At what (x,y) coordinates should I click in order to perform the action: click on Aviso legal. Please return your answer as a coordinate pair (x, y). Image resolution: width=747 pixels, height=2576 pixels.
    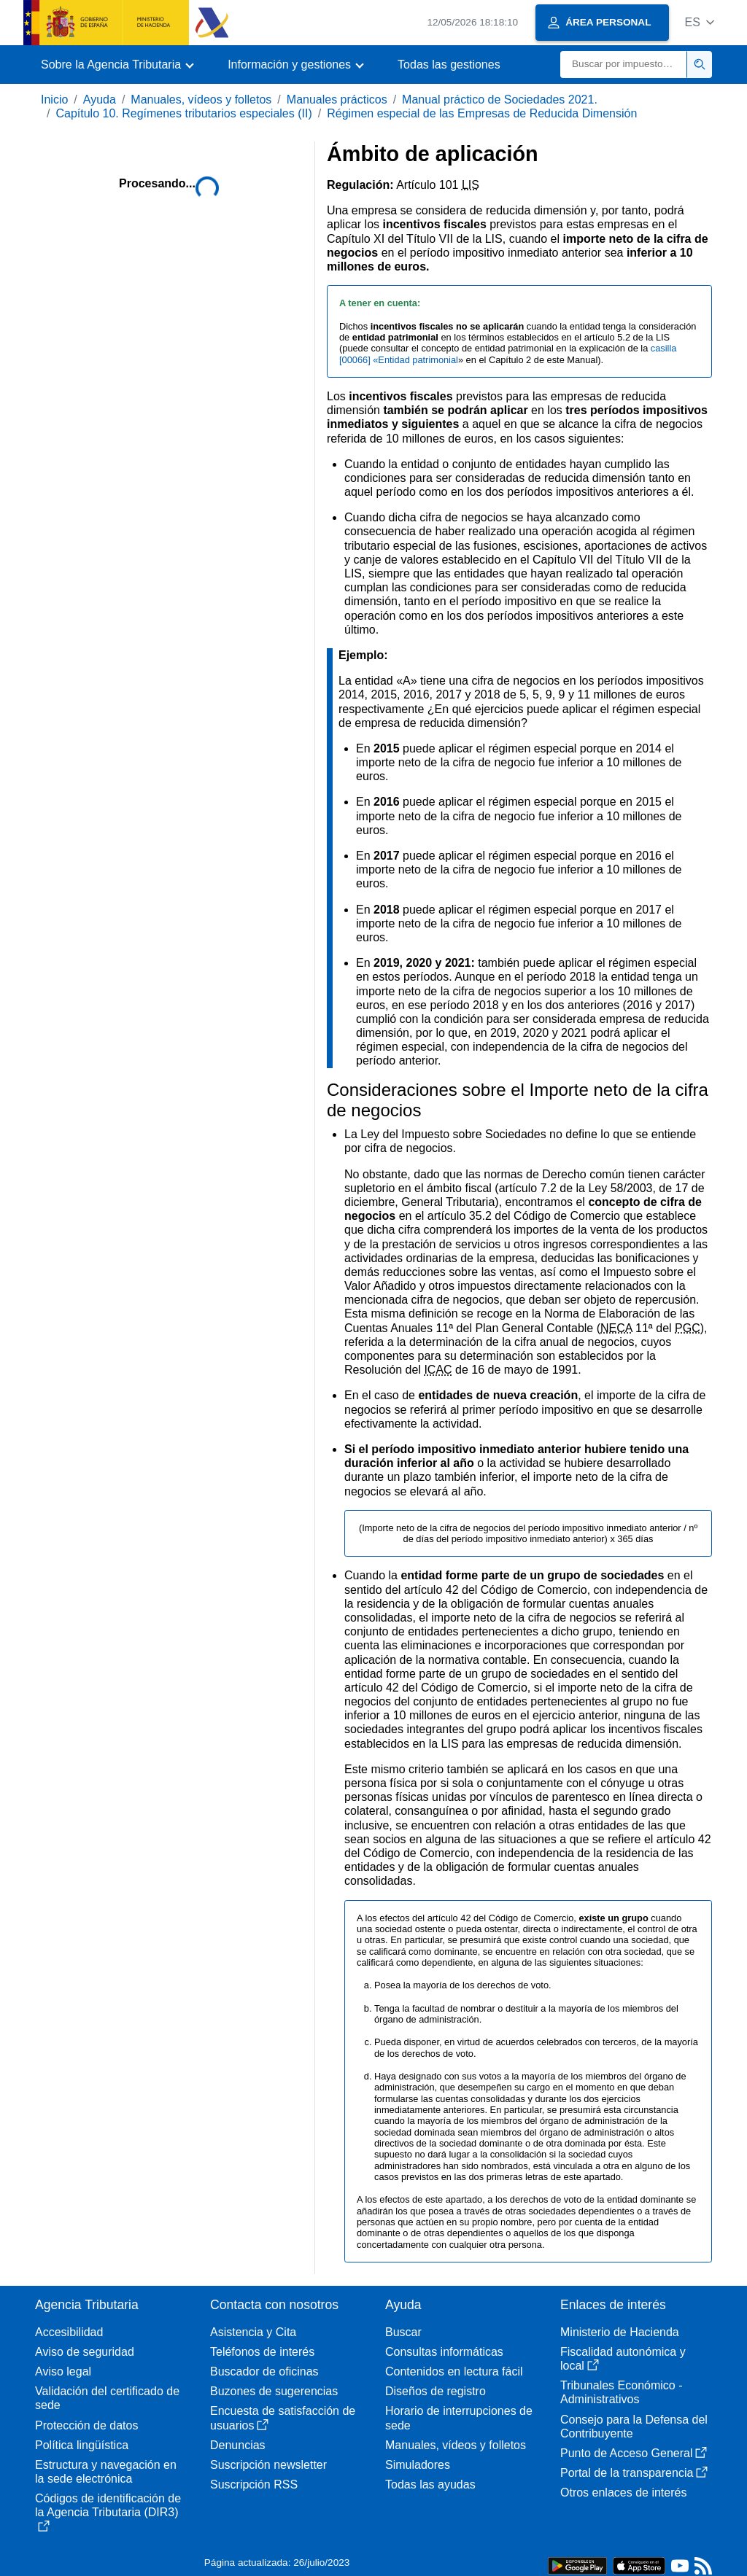
    Looking at the image, I should click on (63, 2371).